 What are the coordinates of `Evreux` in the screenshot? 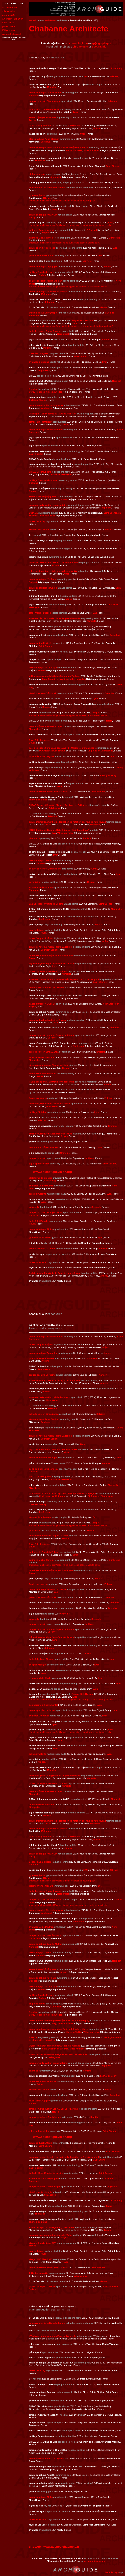 It's located at (98, 924).